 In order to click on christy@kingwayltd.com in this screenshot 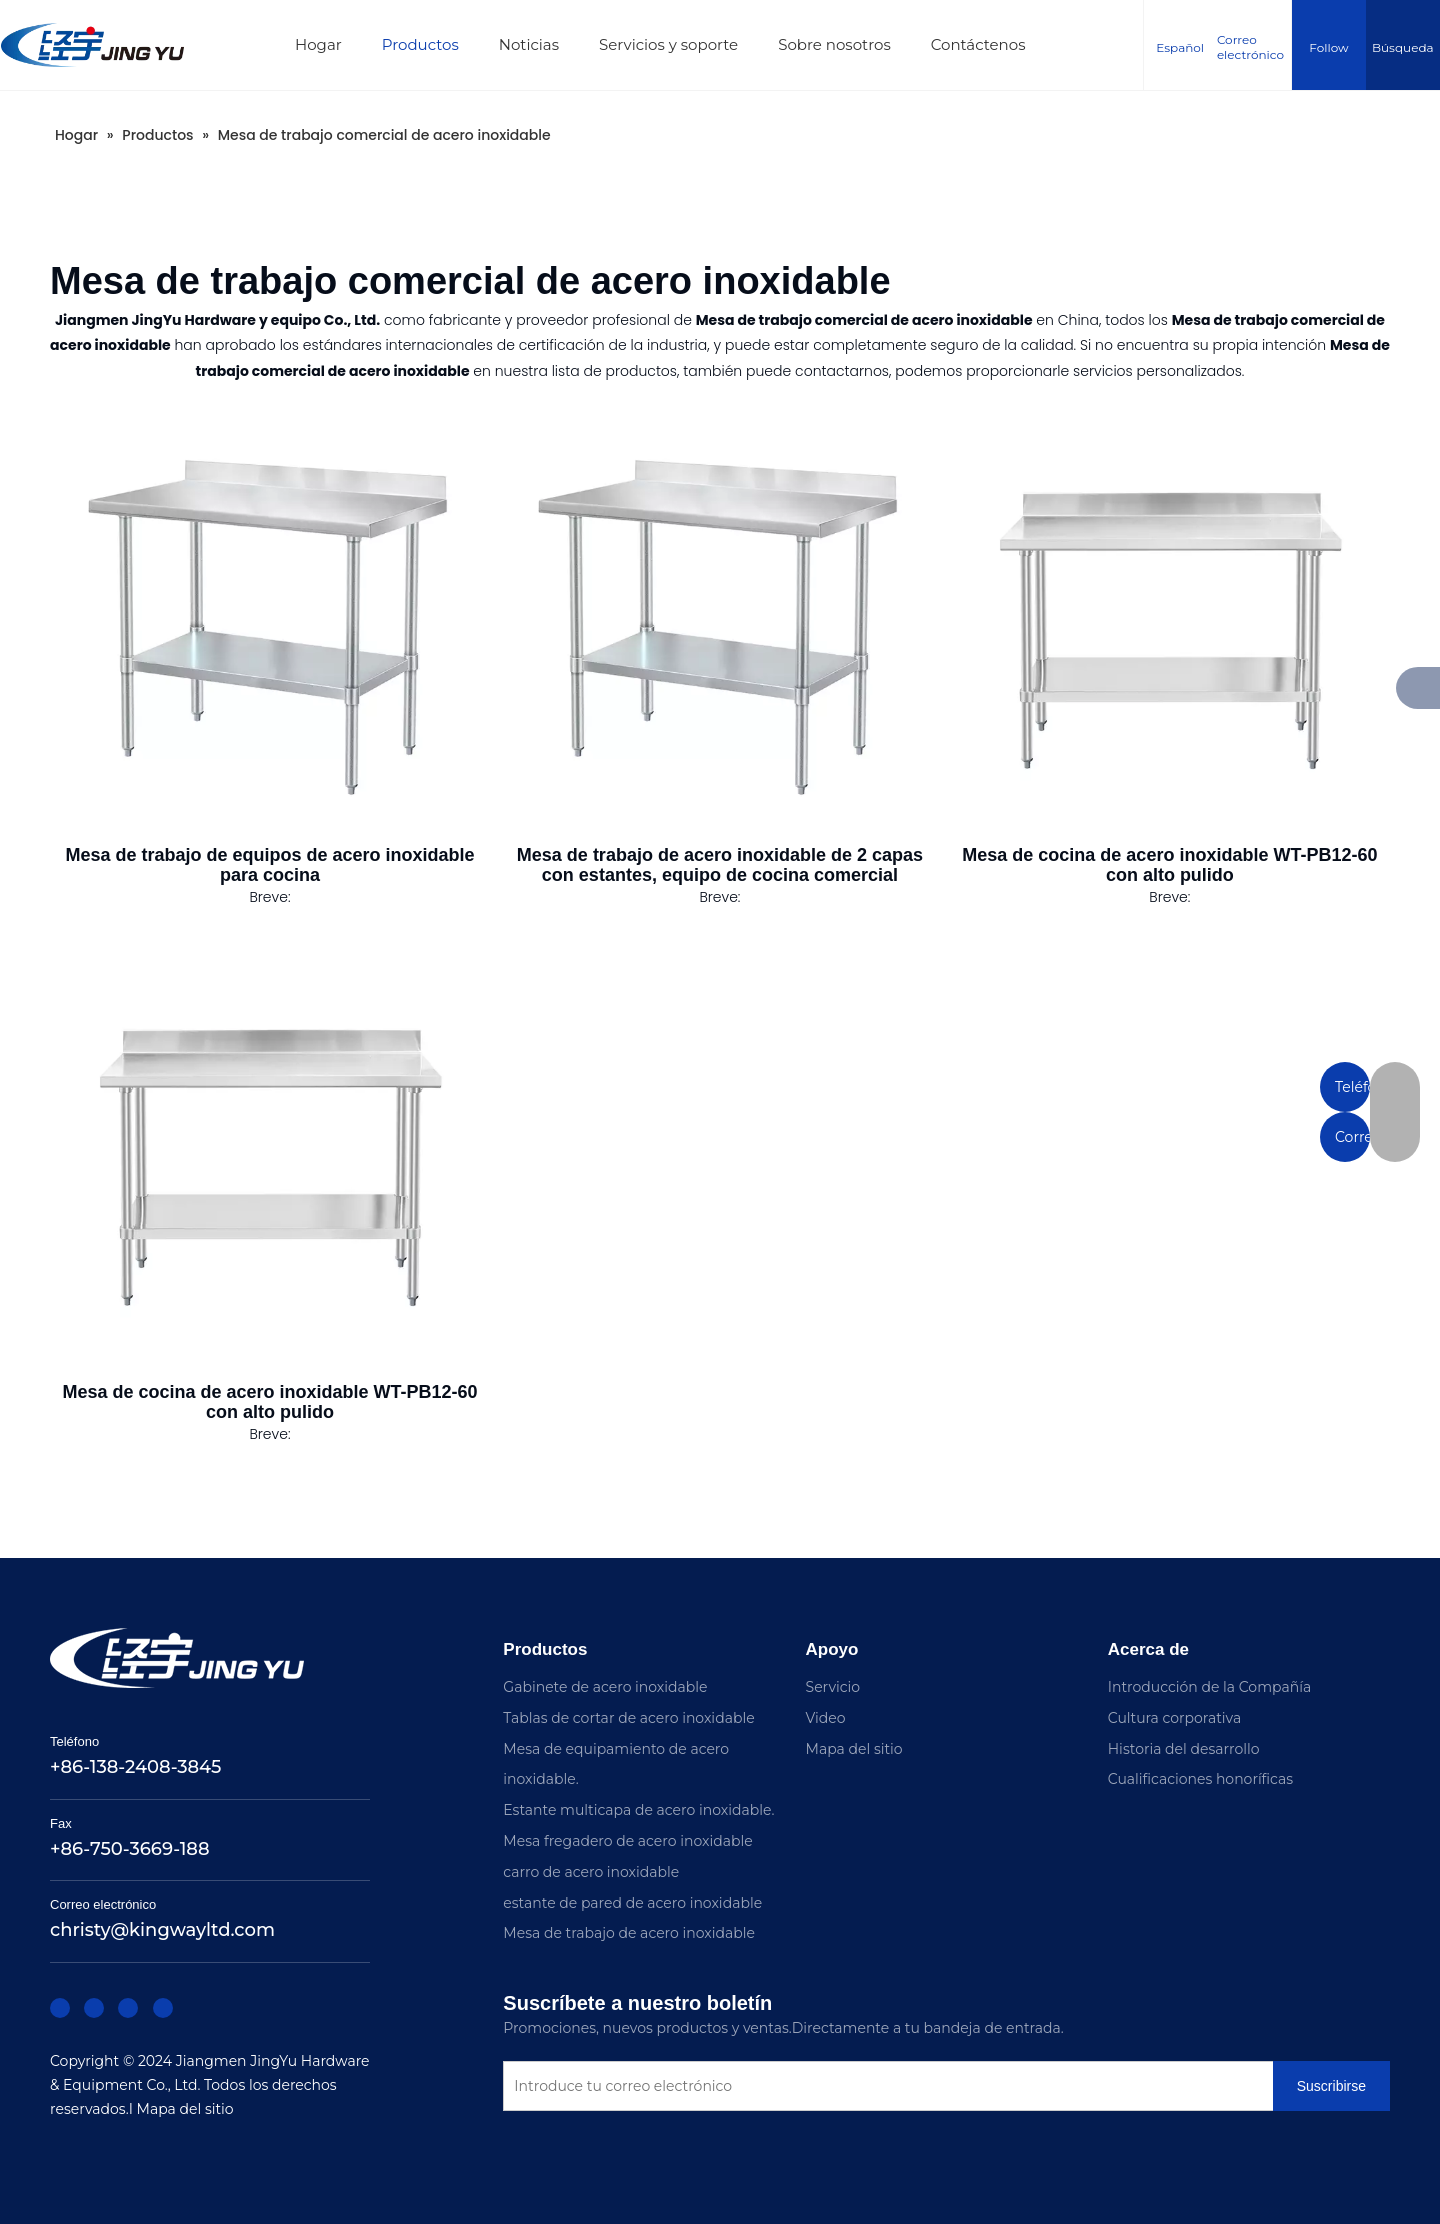, I will do `click(162, 1939)`.